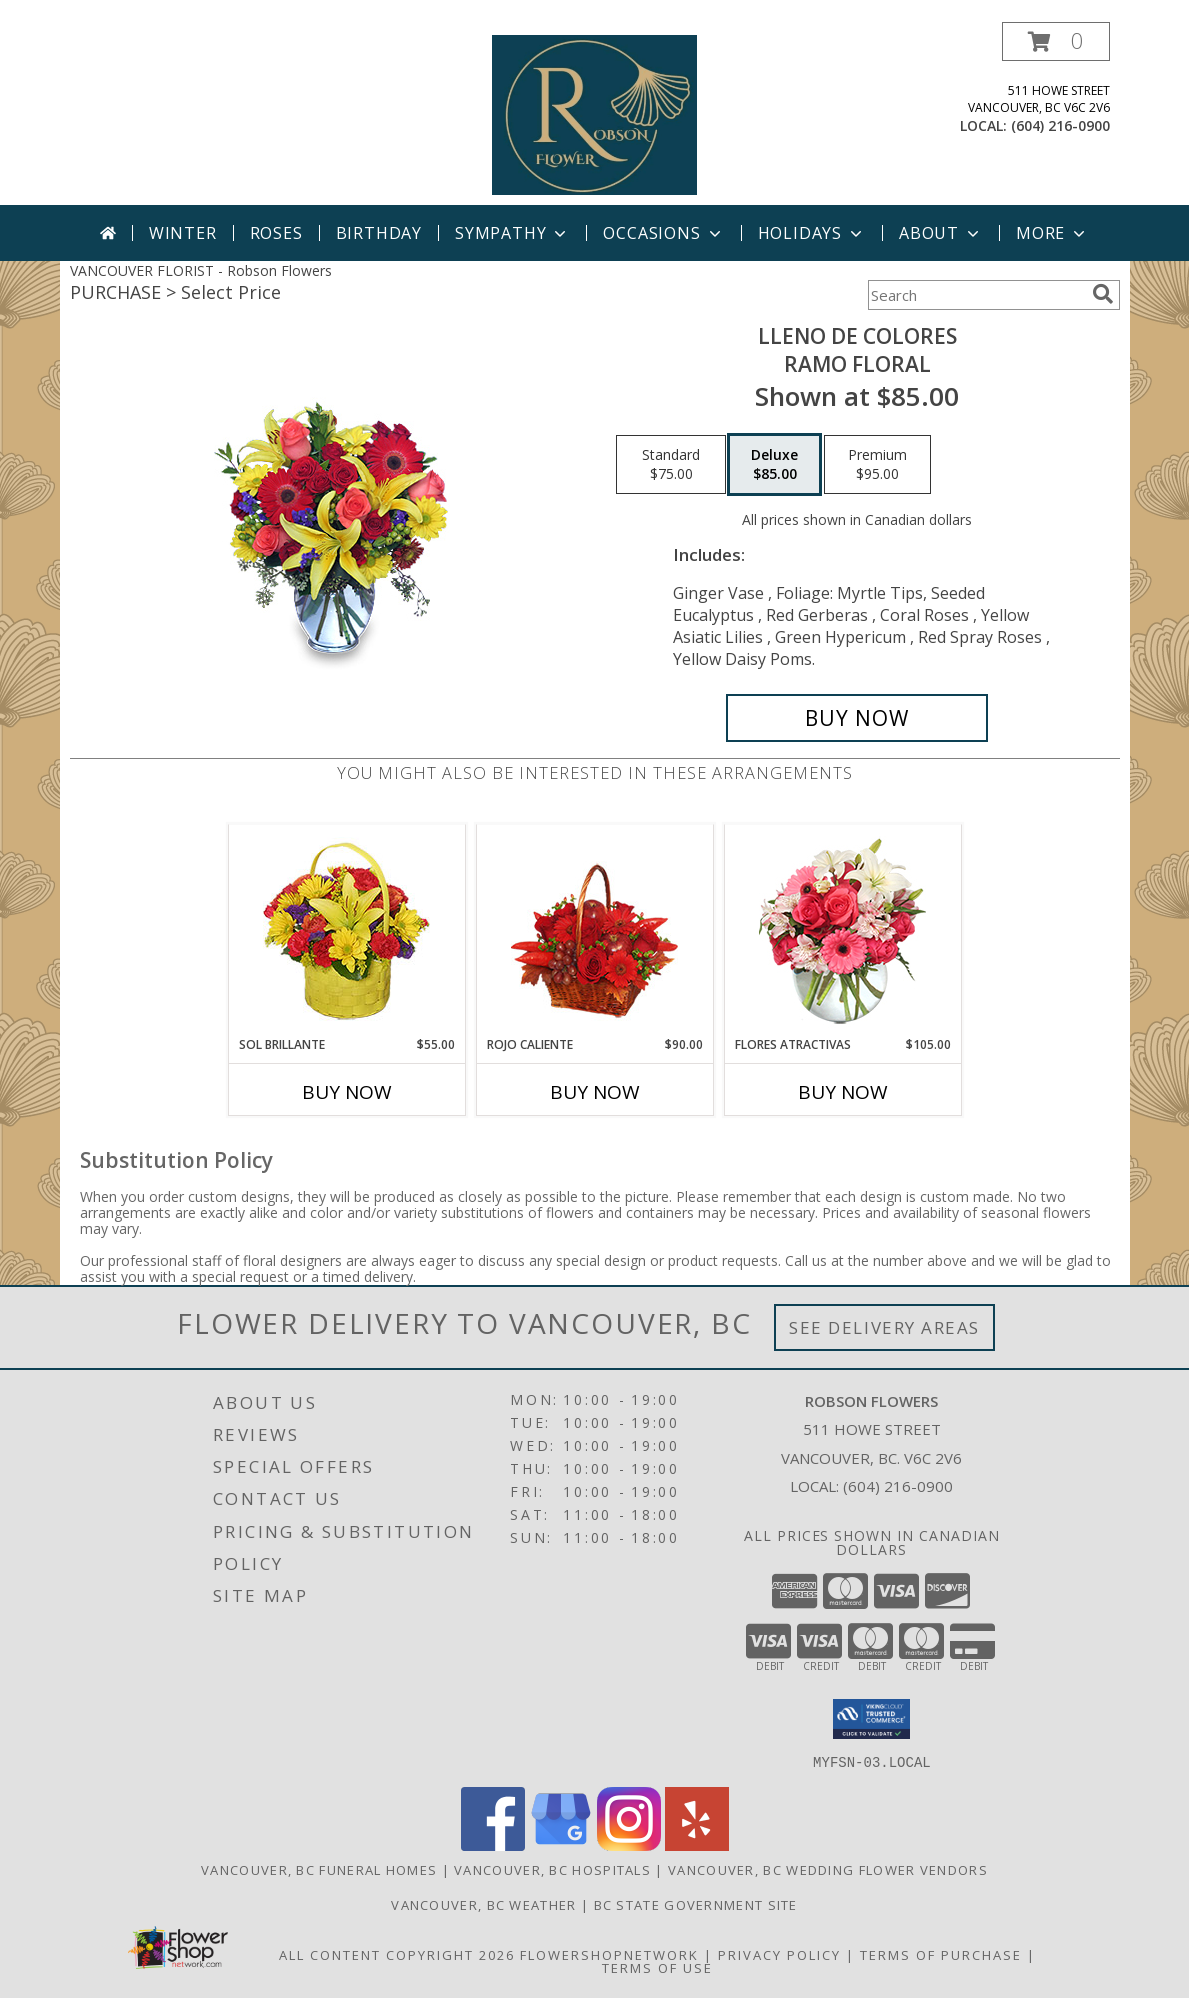 Image resolution: width=1189 pixels, height=1998 pixels. I want to click on BC State Government Site, so click(696, 1904).